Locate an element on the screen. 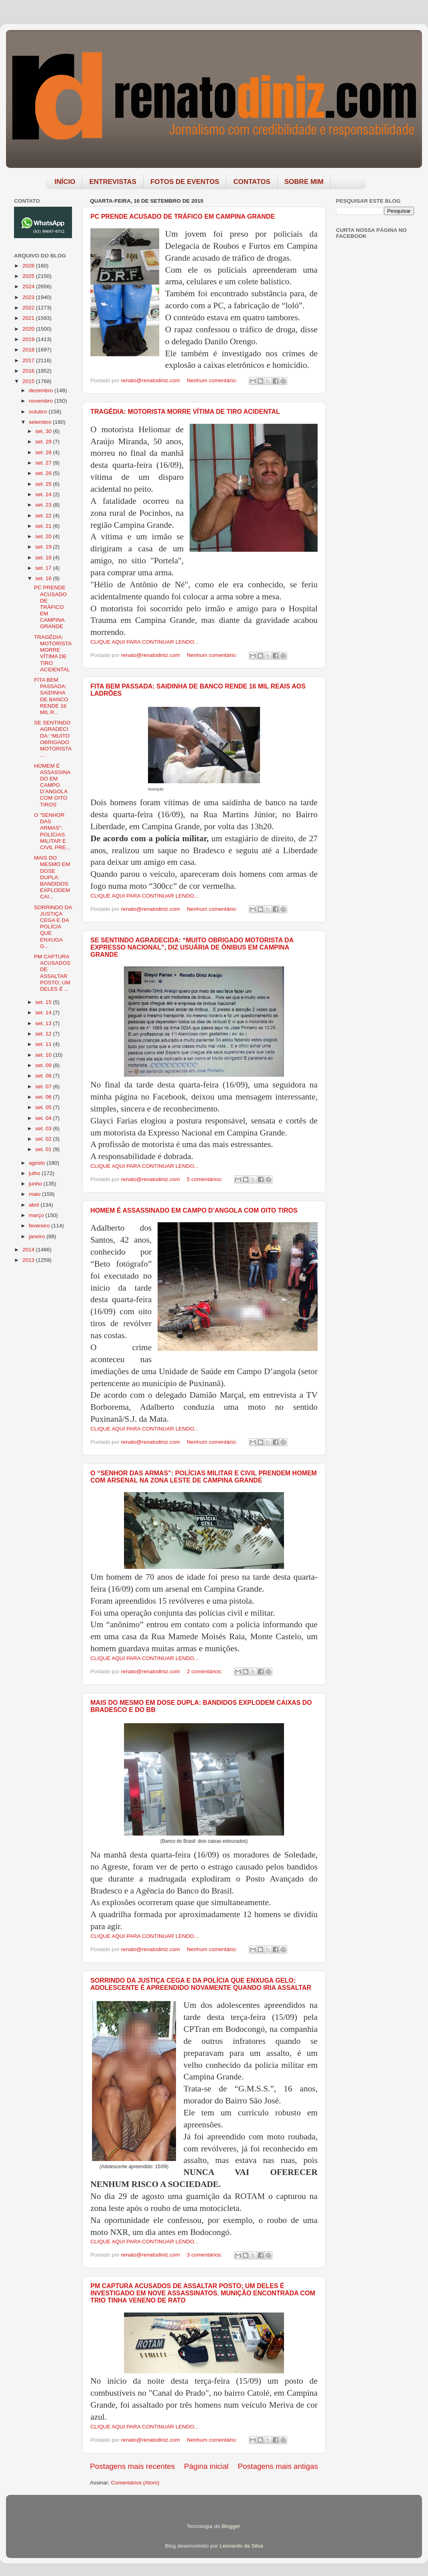  SE SENTINDO AGRADECIDA: “MUITO OBRIGADO MOTORISTA DA EXPRESSO NACIONAL”, DIZ USUÁRIA DE ÔNIBUS EM CAMPINA GRANDE is located at coordinates (192, 947).